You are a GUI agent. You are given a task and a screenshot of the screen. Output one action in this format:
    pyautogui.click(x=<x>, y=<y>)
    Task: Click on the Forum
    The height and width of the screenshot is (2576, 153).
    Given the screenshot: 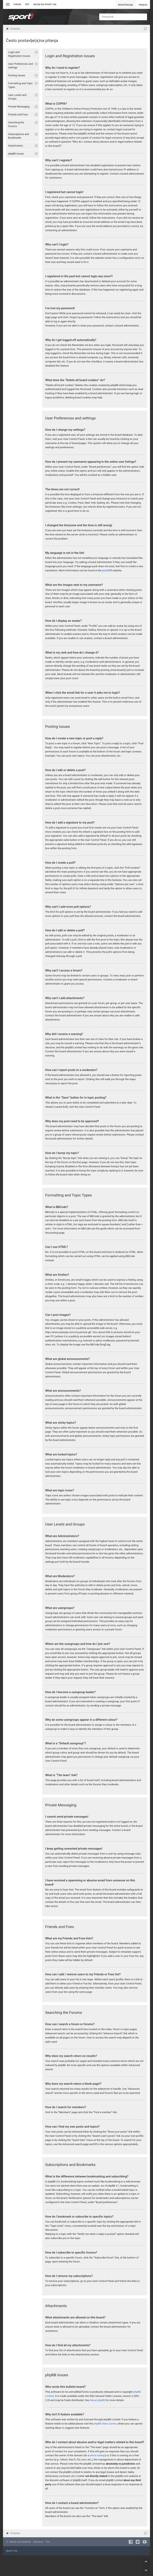 What is the action you would take?
    pyautogui.click(x=17, y=4)
    